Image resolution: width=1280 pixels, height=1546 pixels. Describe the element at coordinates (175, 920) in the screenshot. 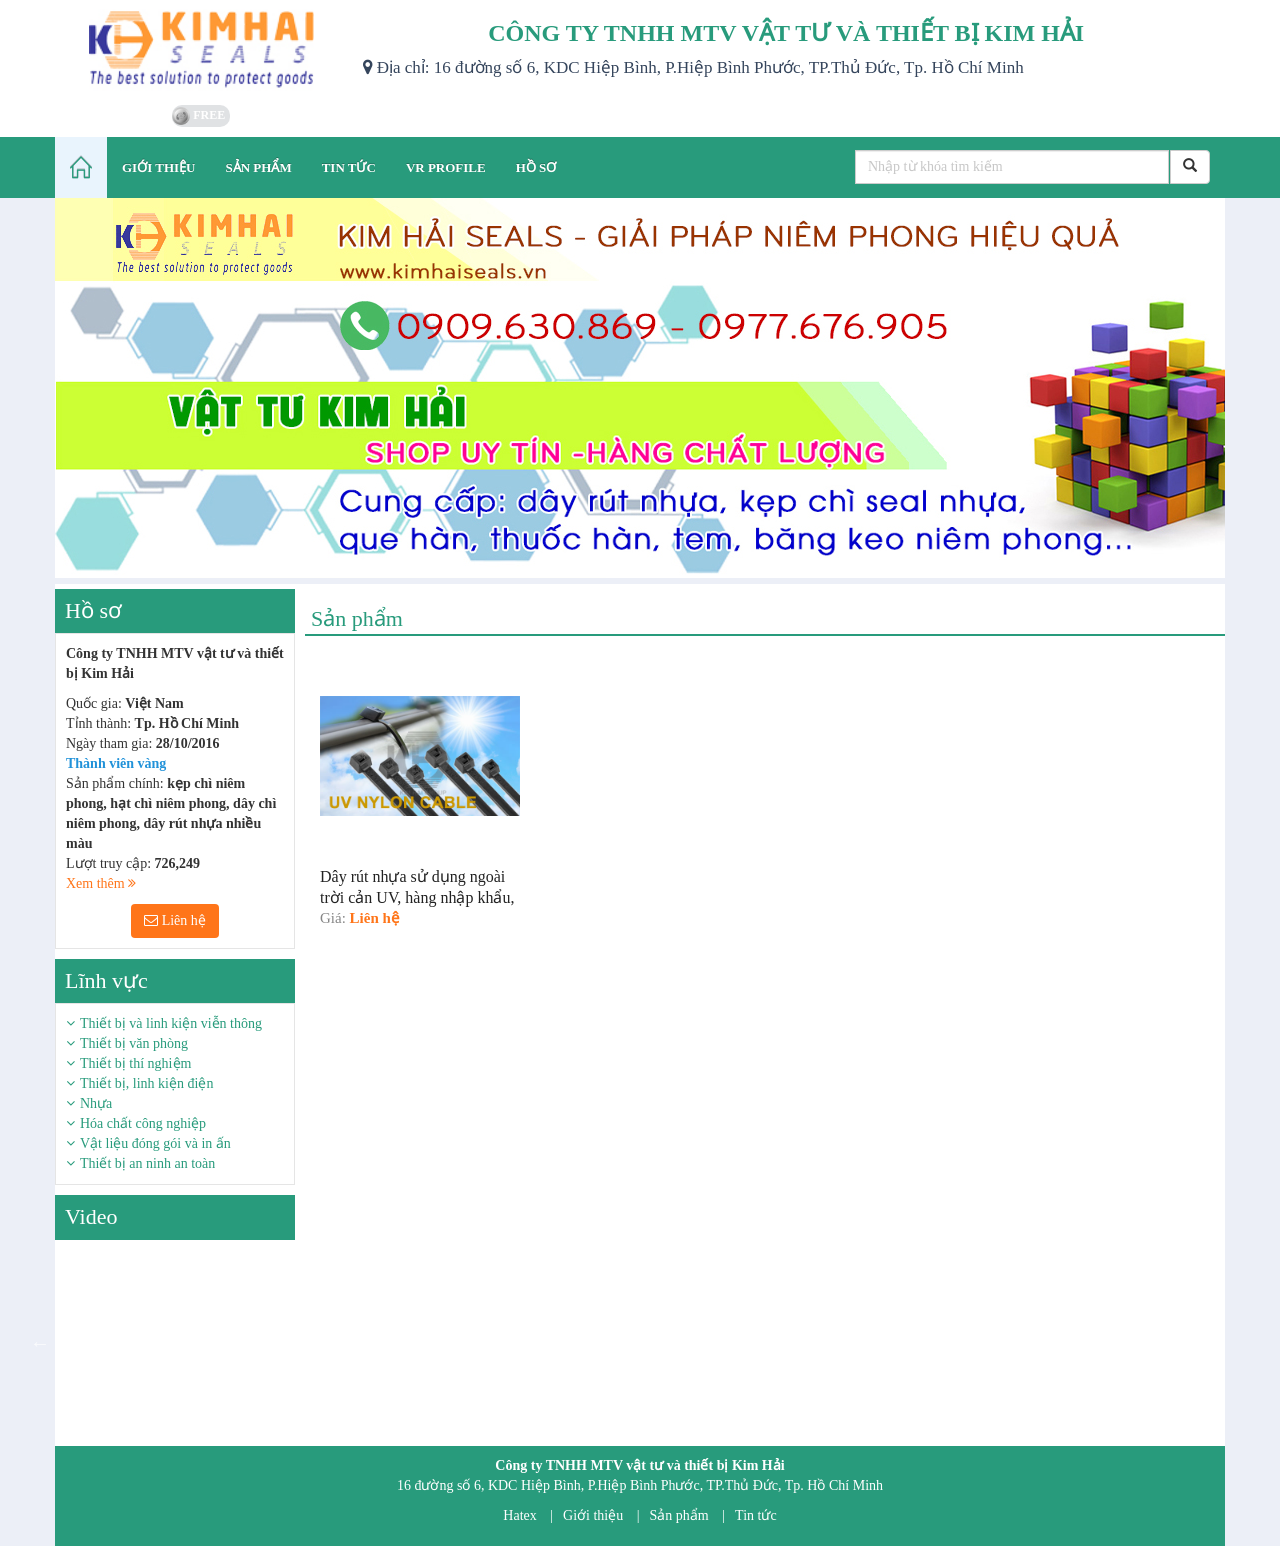

I see `Liên hệ` at that location.